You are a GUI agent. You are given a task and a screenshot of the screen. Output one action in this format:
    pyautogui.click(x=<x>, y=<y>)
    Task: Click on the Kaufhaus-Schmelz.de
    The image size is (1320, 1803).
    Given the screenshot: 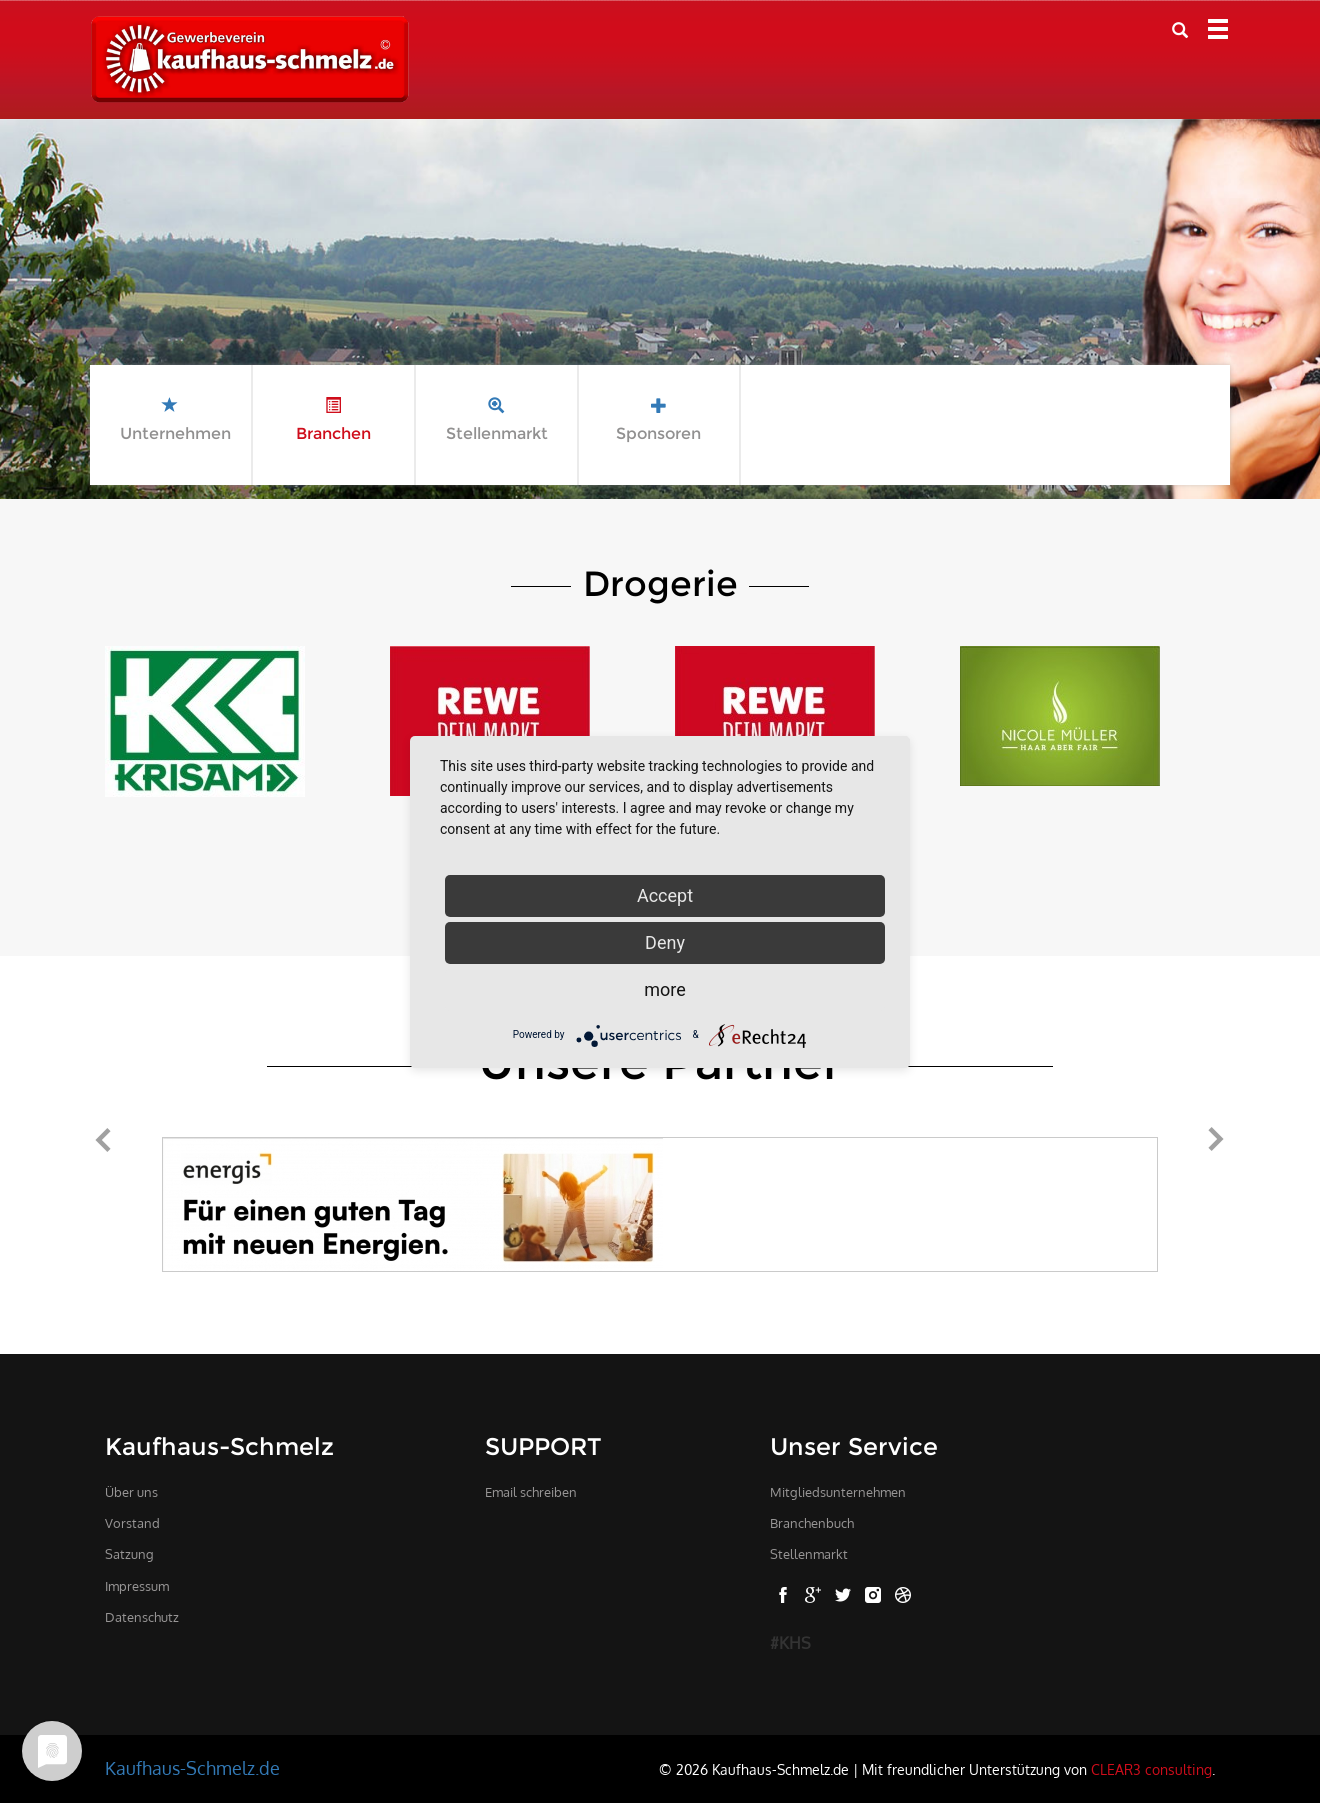 What is the action you would take?
    pyautogui.click(x=192, y=1768)
    